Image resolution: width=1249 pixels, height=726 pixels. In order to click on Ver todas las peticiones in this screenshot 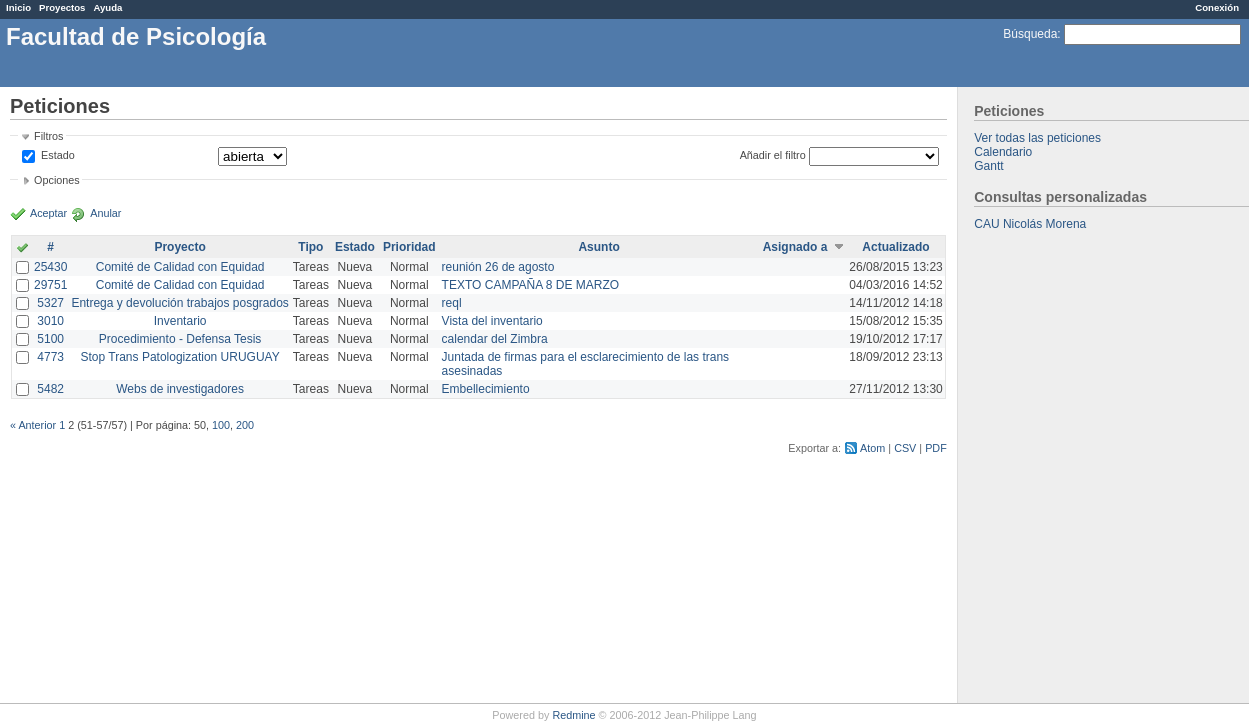, I will do `click(1037, 138)`.